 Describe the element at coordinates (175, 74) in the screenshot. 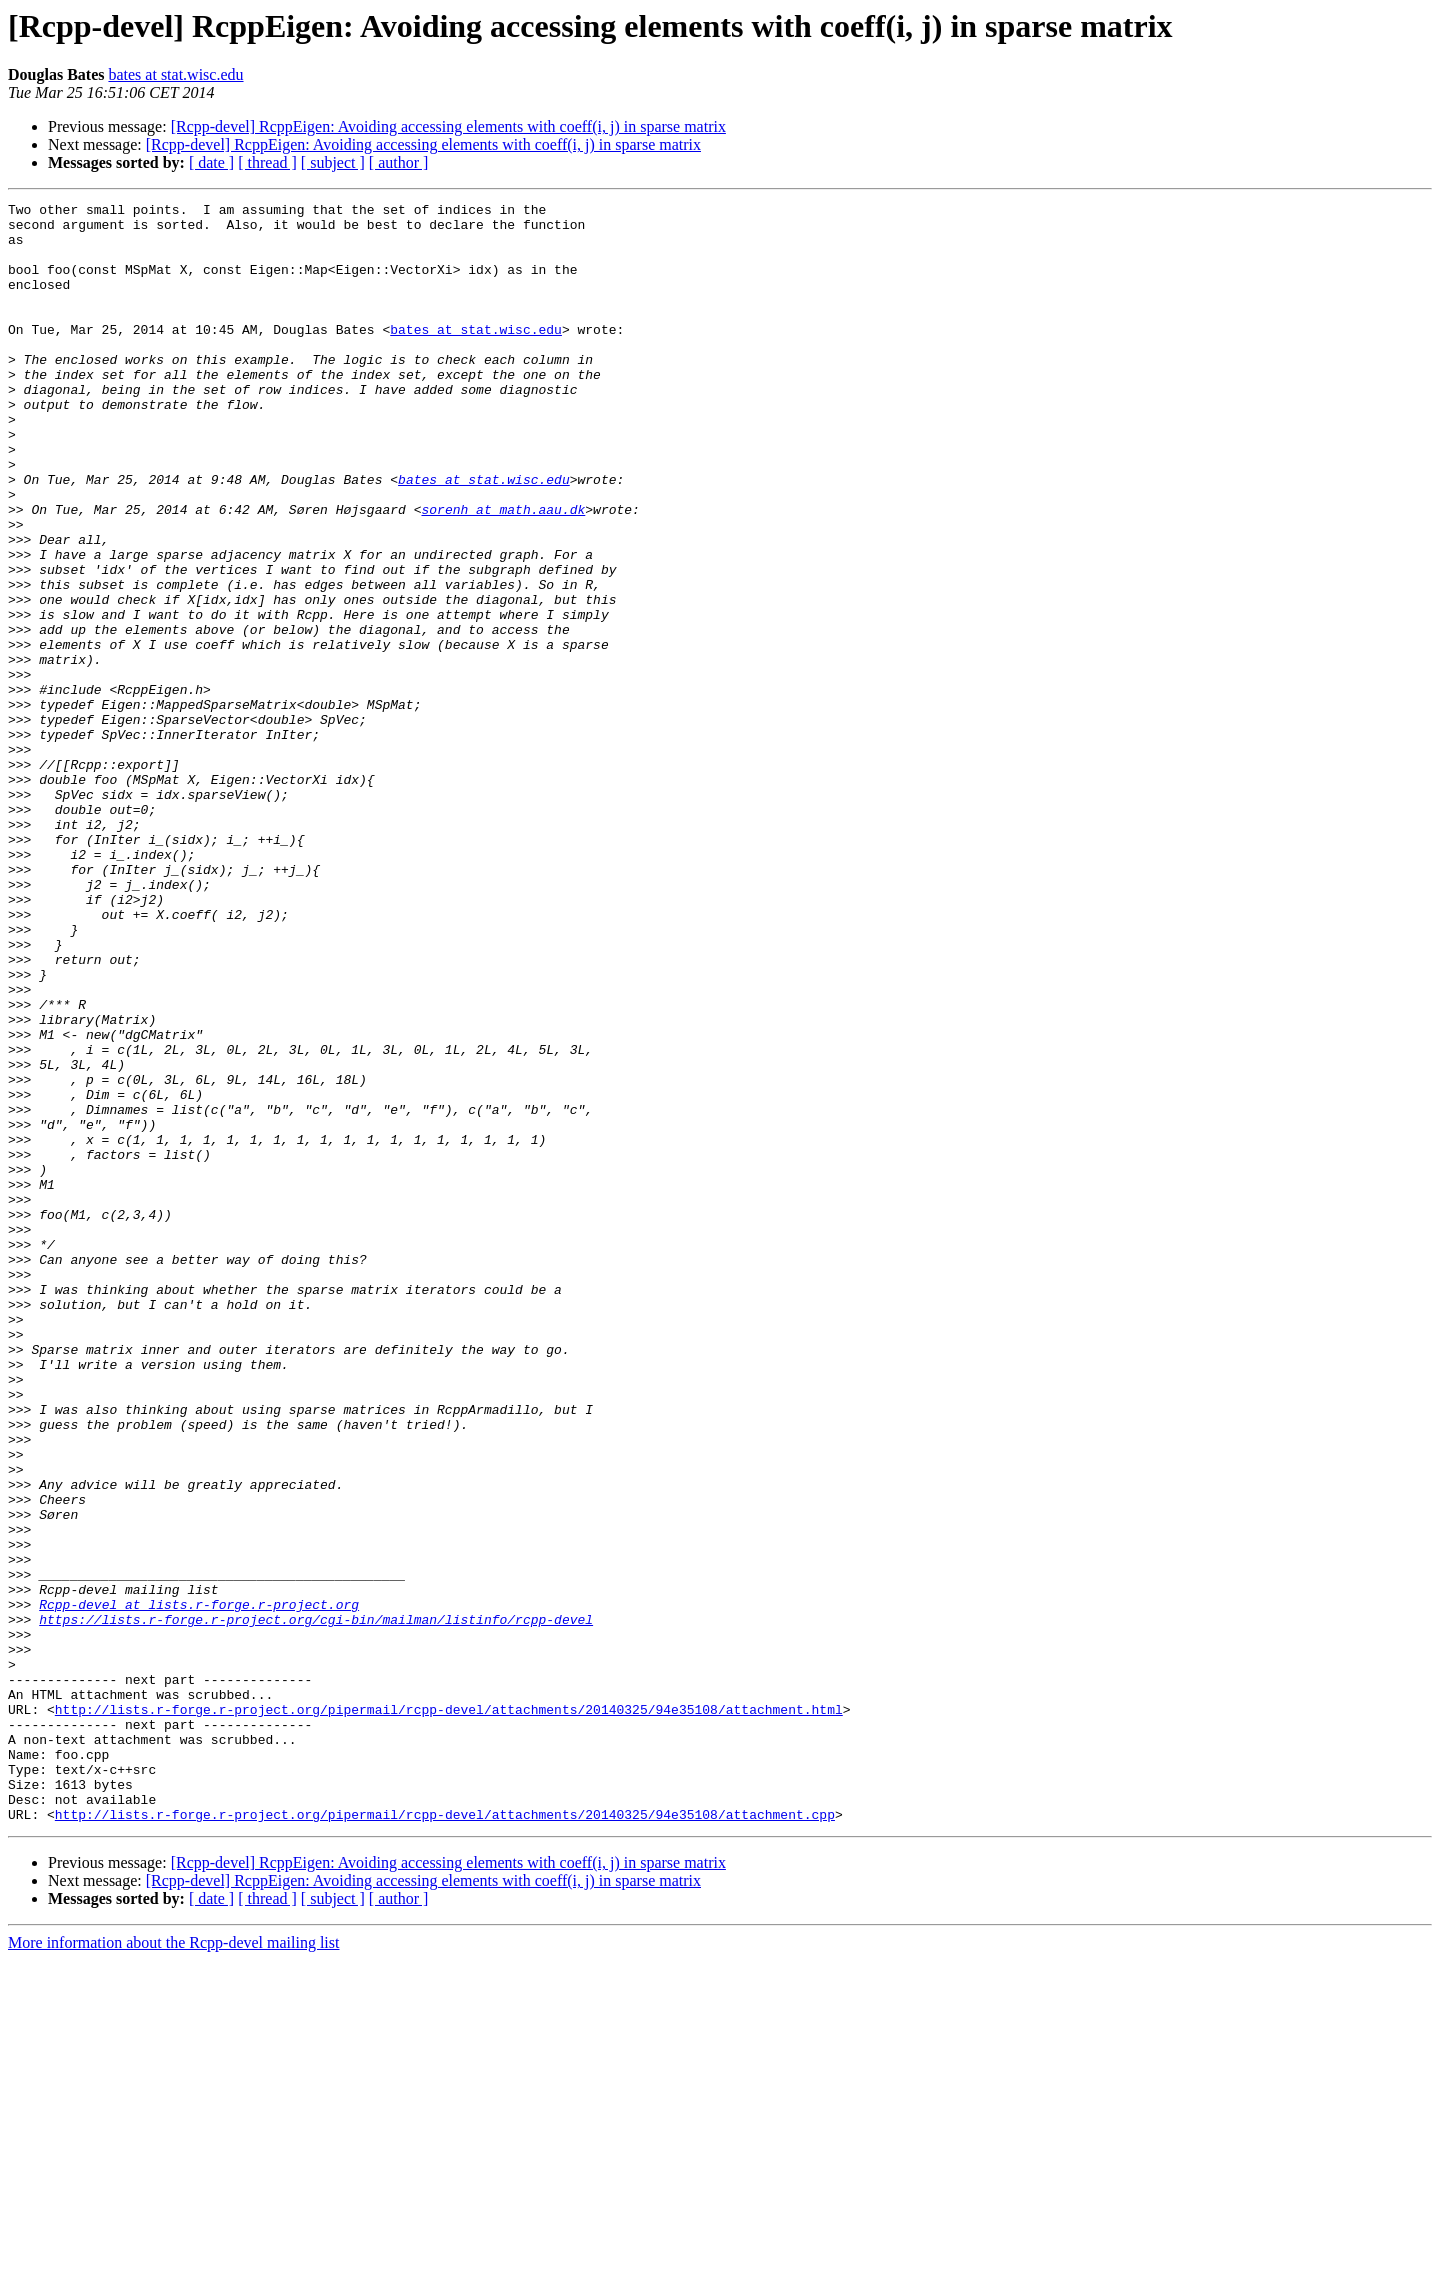

I see `bates at stat.wisc.edu` at that location.